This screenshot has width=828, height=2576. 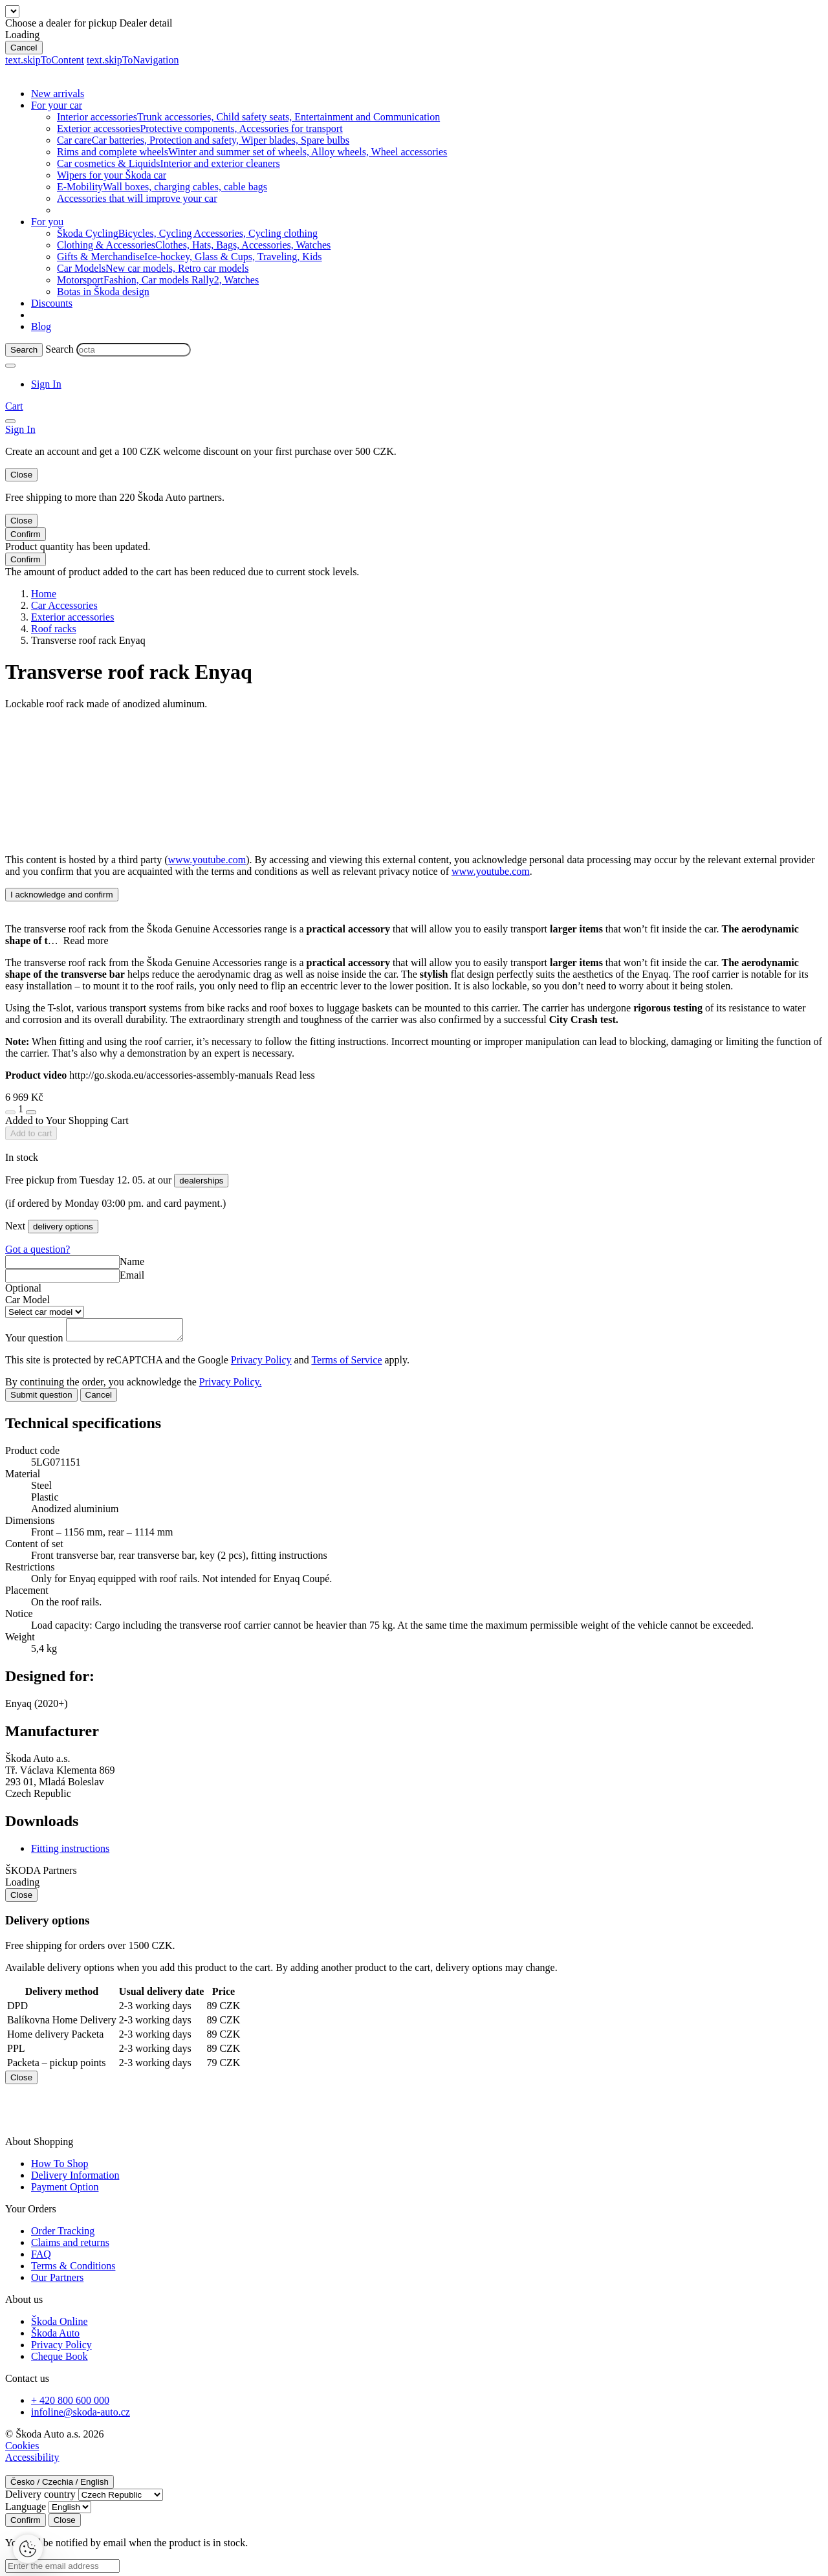 What do you see at coordinates (137, 198) in the screenshot?
I see `Accessories that will improve your car` at bounding box center [137, 198].